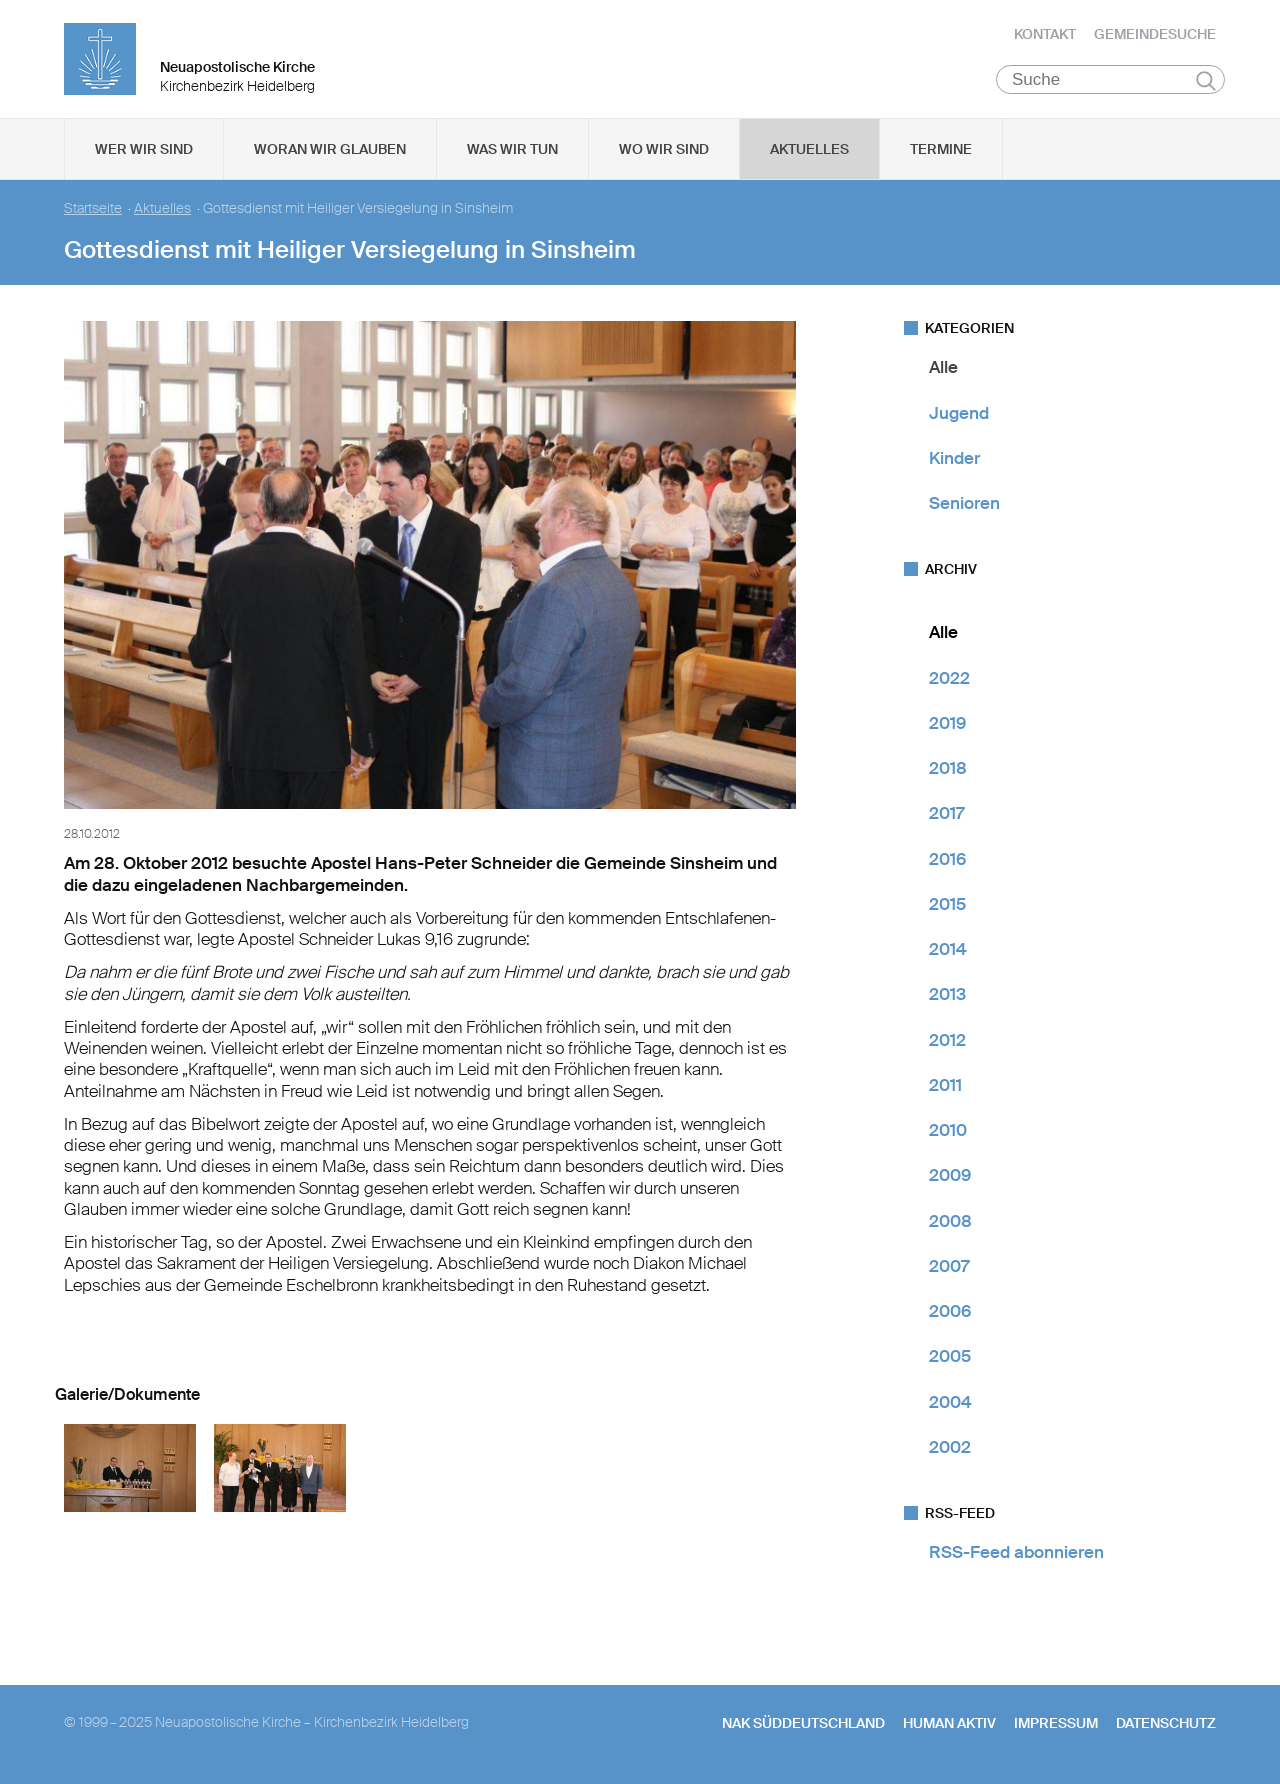 This screenshot has width=1280, height=1784. What do you see at coordinates (93, 210) in the screenshot?
I see `Startseite` at bounding box center [93, 210].